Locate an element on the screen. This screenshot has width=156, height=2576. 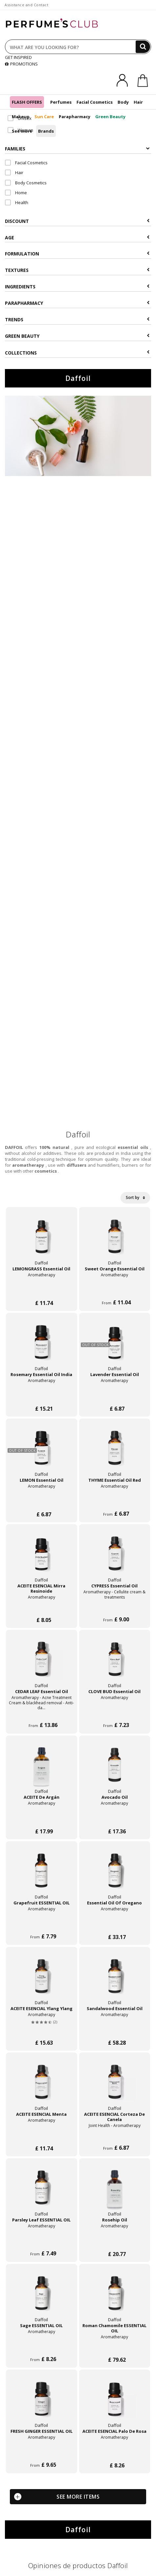
Hair is located at coordinates (138, 102).